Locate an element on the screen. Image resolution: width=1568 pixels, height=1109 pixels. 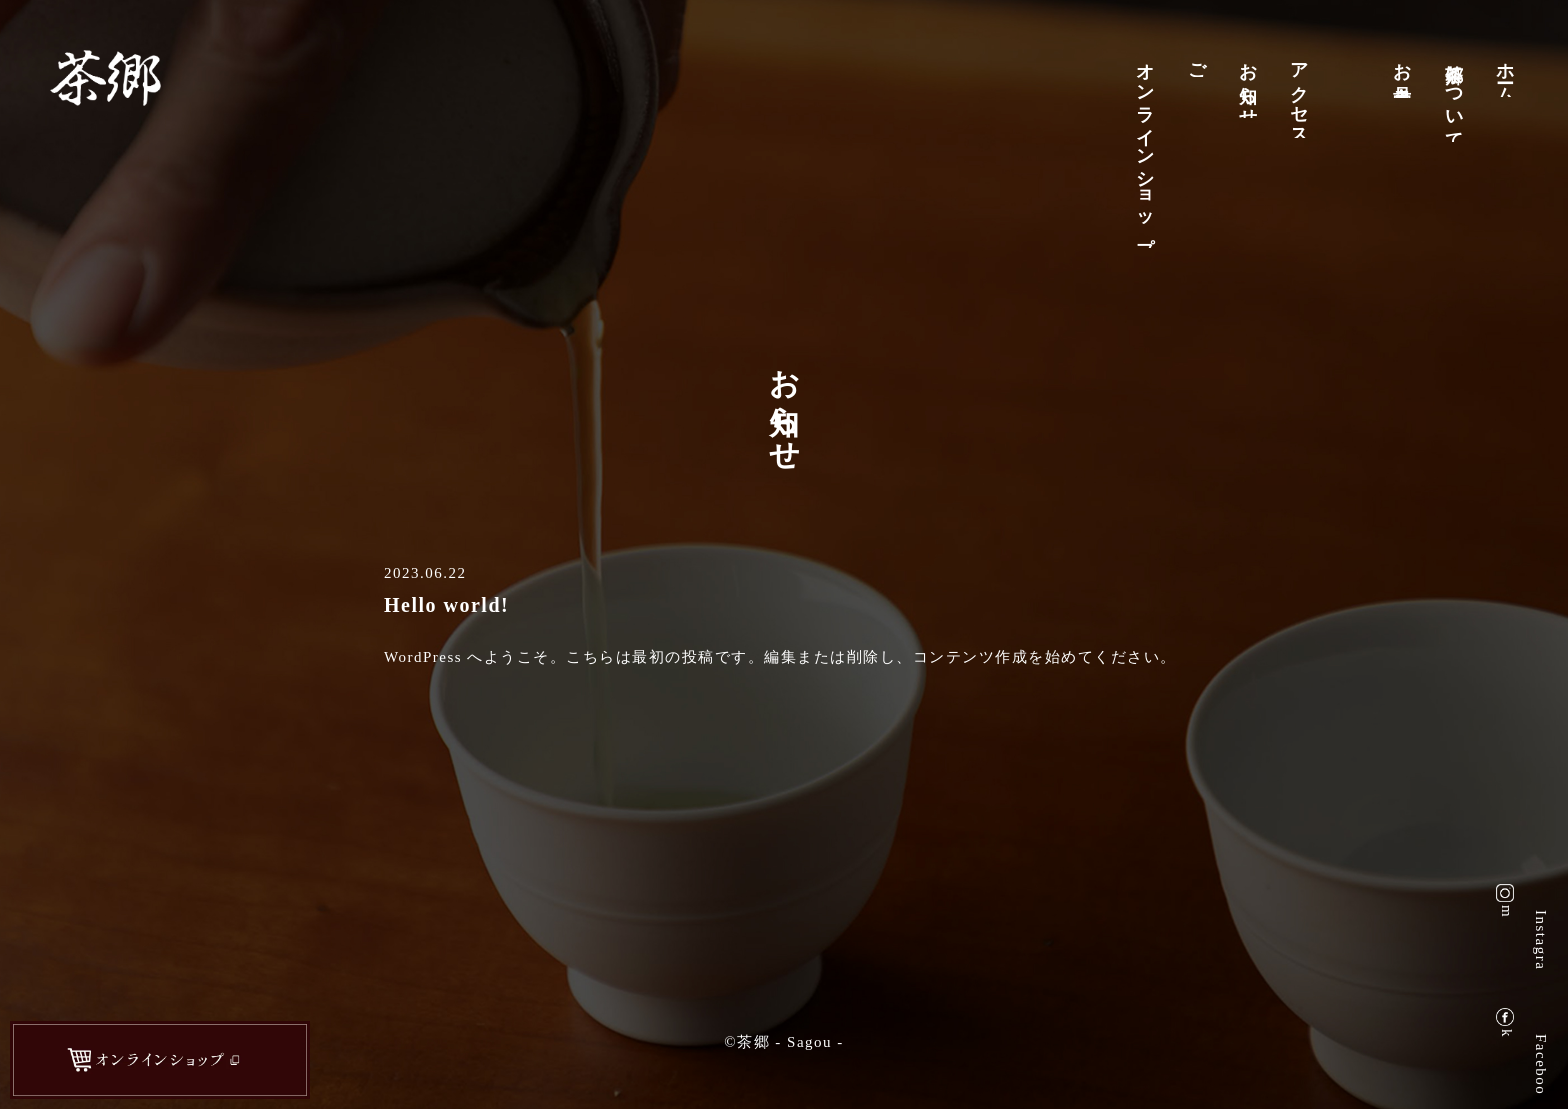
Facebook is located at coordinates (1541, 1064).